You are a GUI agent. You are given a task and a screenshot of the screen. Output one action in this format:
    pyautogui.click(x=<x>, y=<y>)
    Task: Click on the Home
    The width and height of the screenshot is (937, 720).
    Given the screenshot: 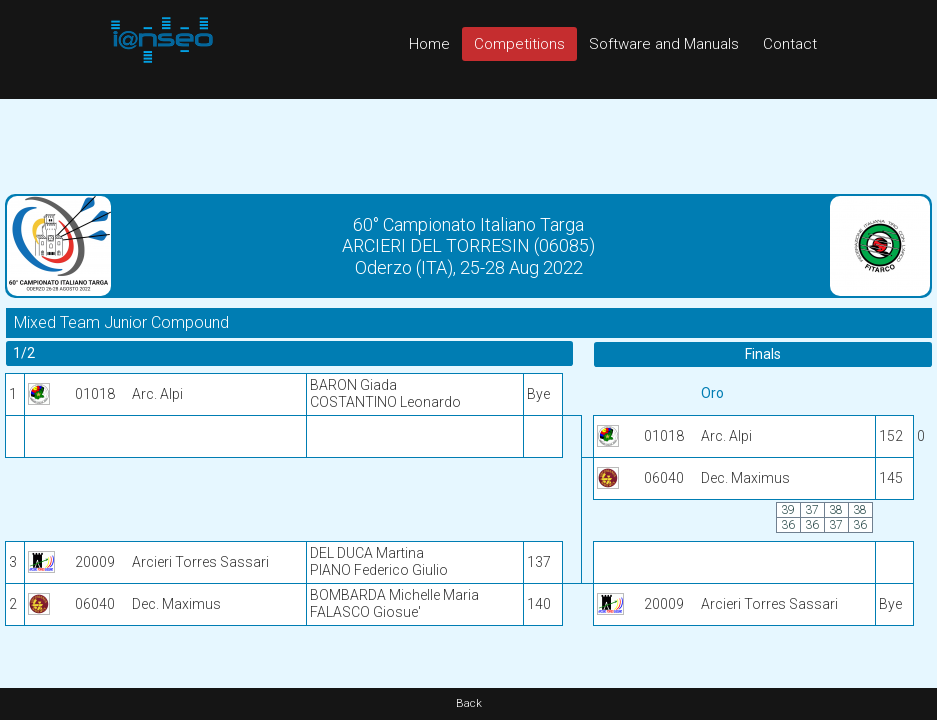 What is the action you would take?
    pyautogui.click(x=429, y=44)
    